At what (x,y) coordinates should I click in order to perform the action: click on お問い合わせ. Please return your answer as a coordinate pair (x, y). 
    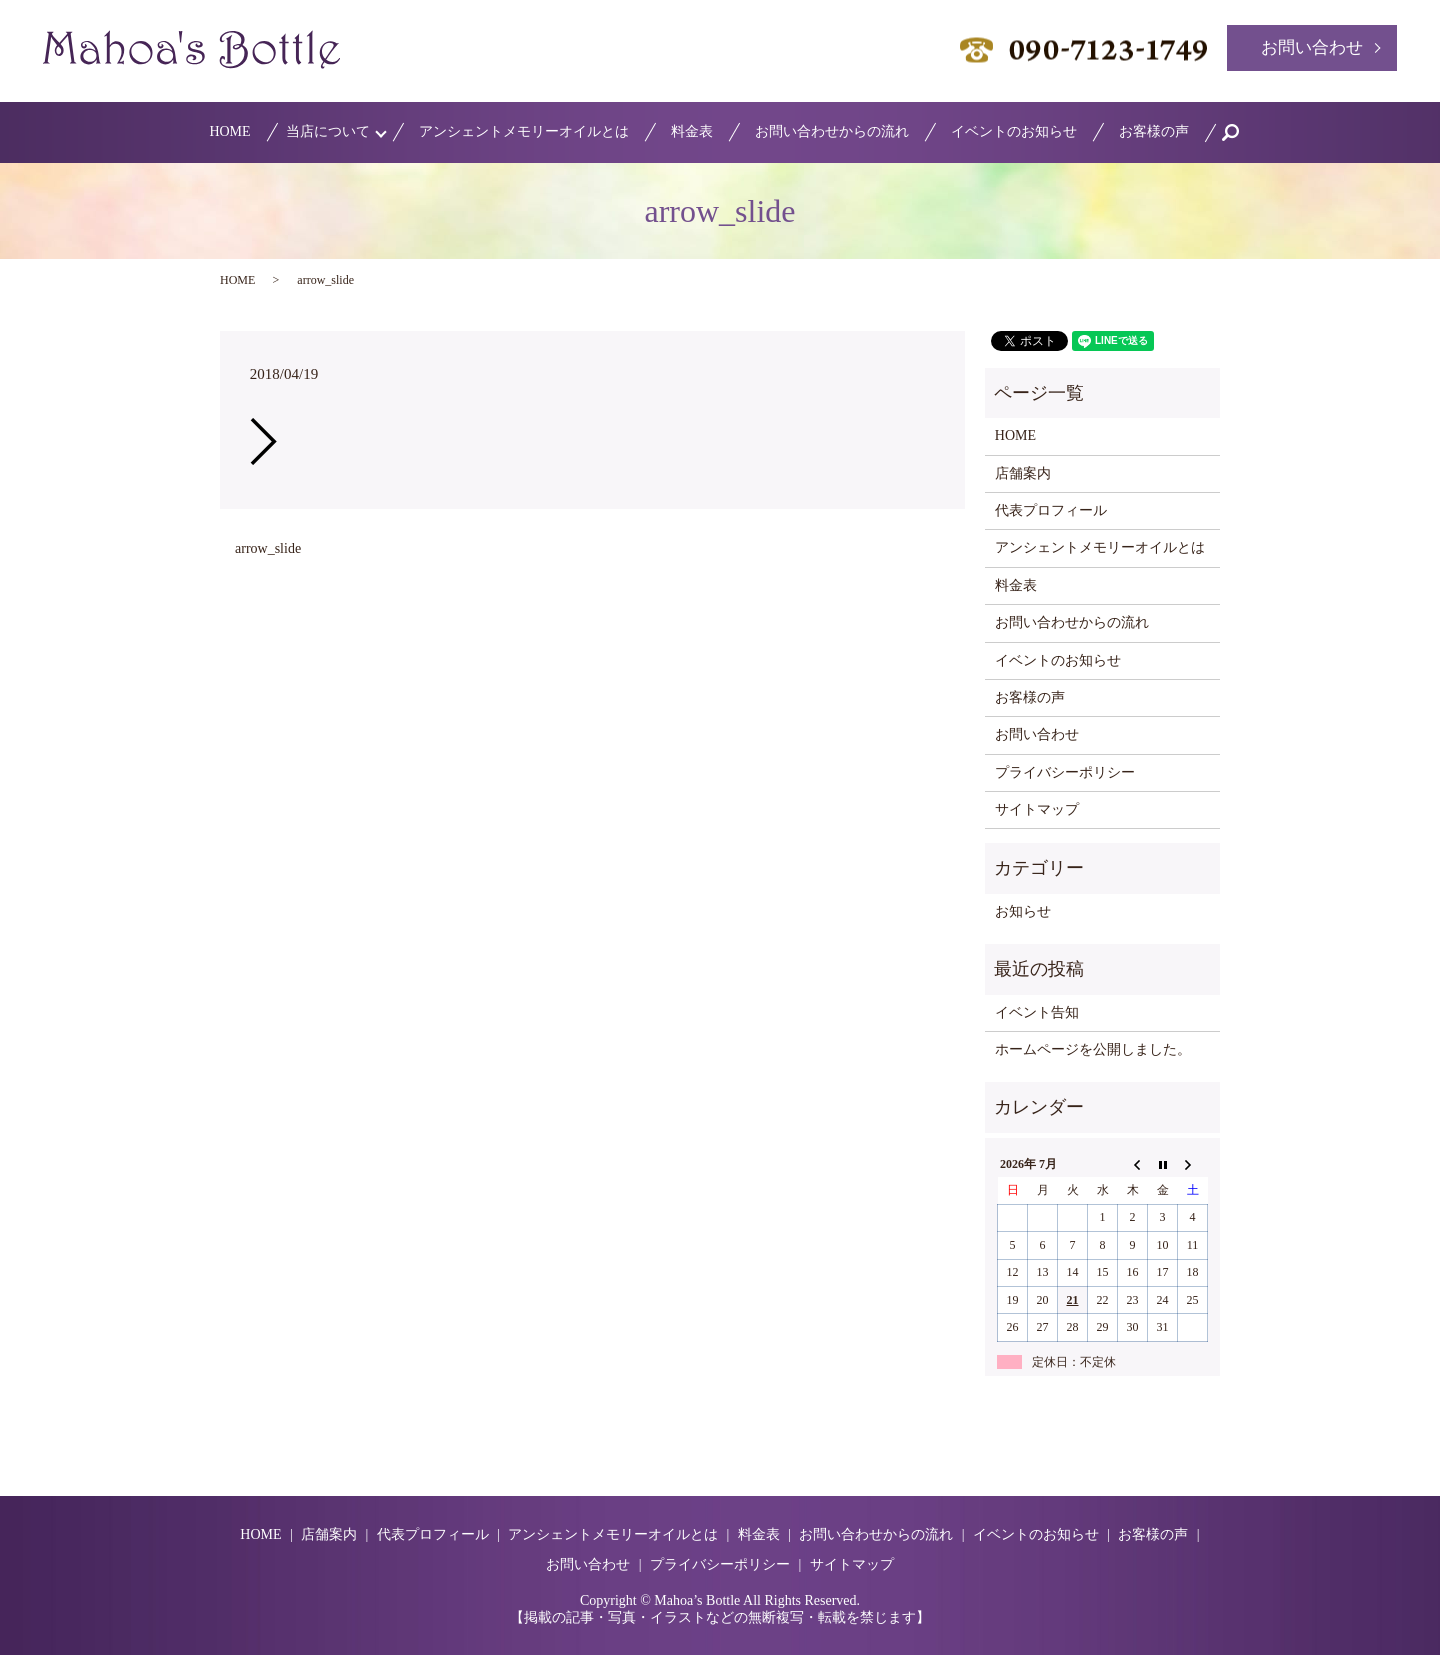
    Looking at the image, I should click on (1312, 47).